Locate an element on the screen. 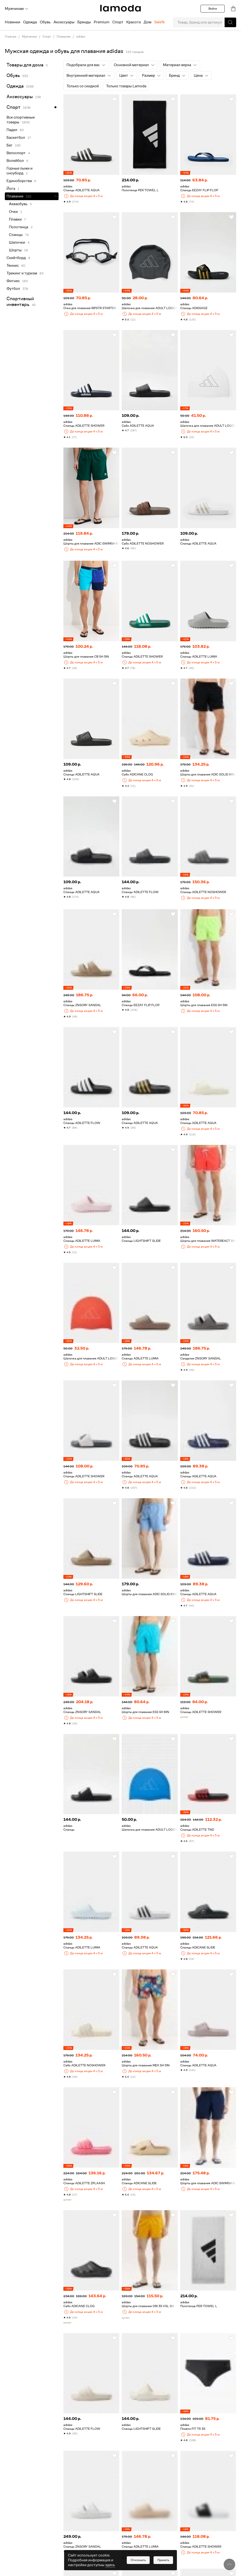 Image resolution: width=241 pixels, height=2576 pixels. Волейбол [link] is located at coordinates (15, 160).